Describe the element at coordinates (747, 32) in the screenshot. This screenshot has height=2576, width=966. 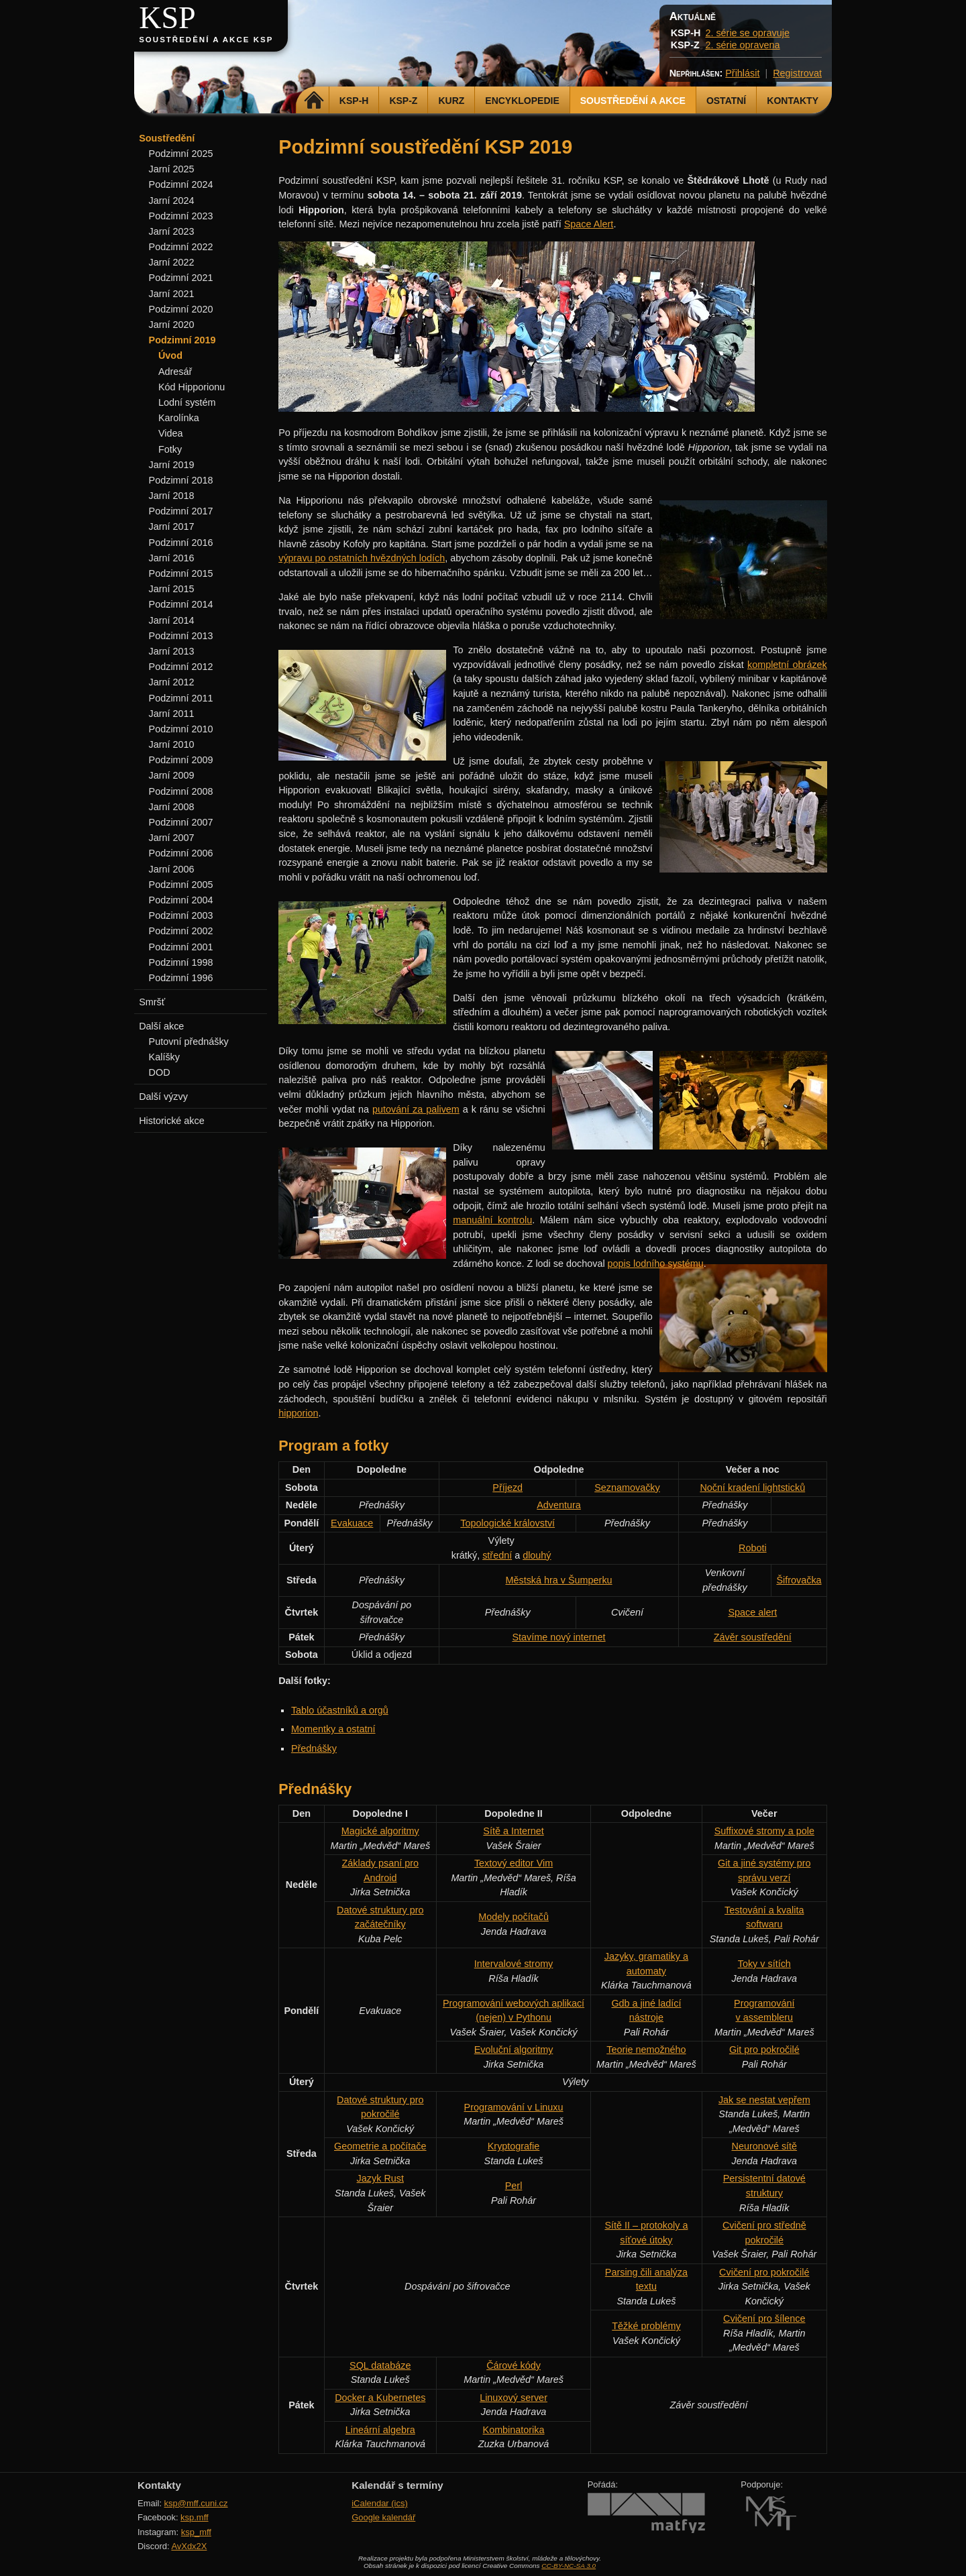
I see `2. série se opravuje` at that location.